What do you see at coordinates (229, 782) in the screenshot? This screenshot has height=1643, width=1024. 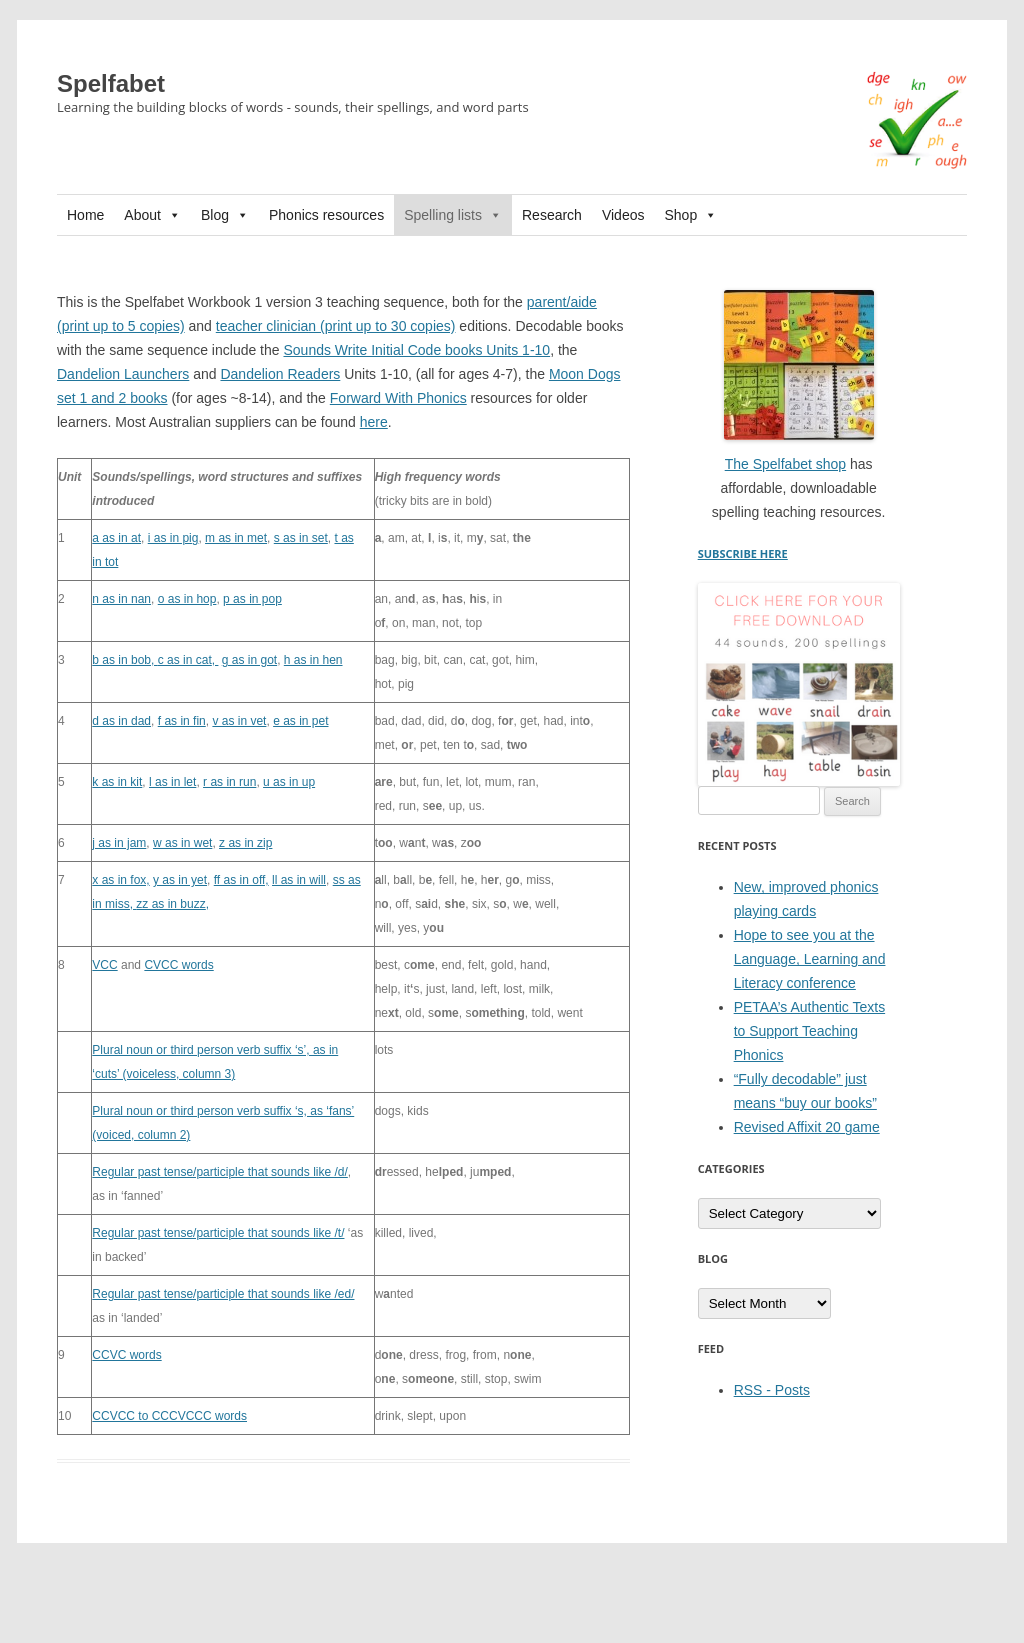 I see `r as in run` at bounding box center [229, 782].